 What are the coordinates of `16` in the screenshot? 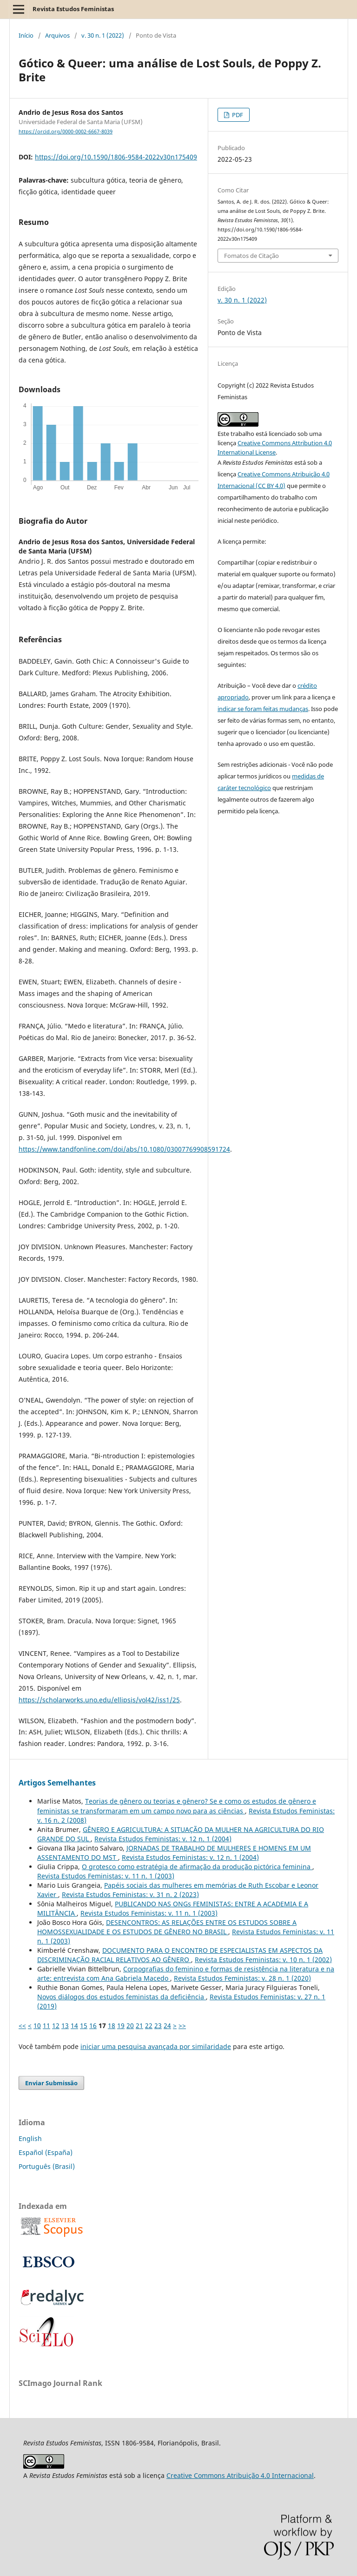 It's located at (93, 2025).